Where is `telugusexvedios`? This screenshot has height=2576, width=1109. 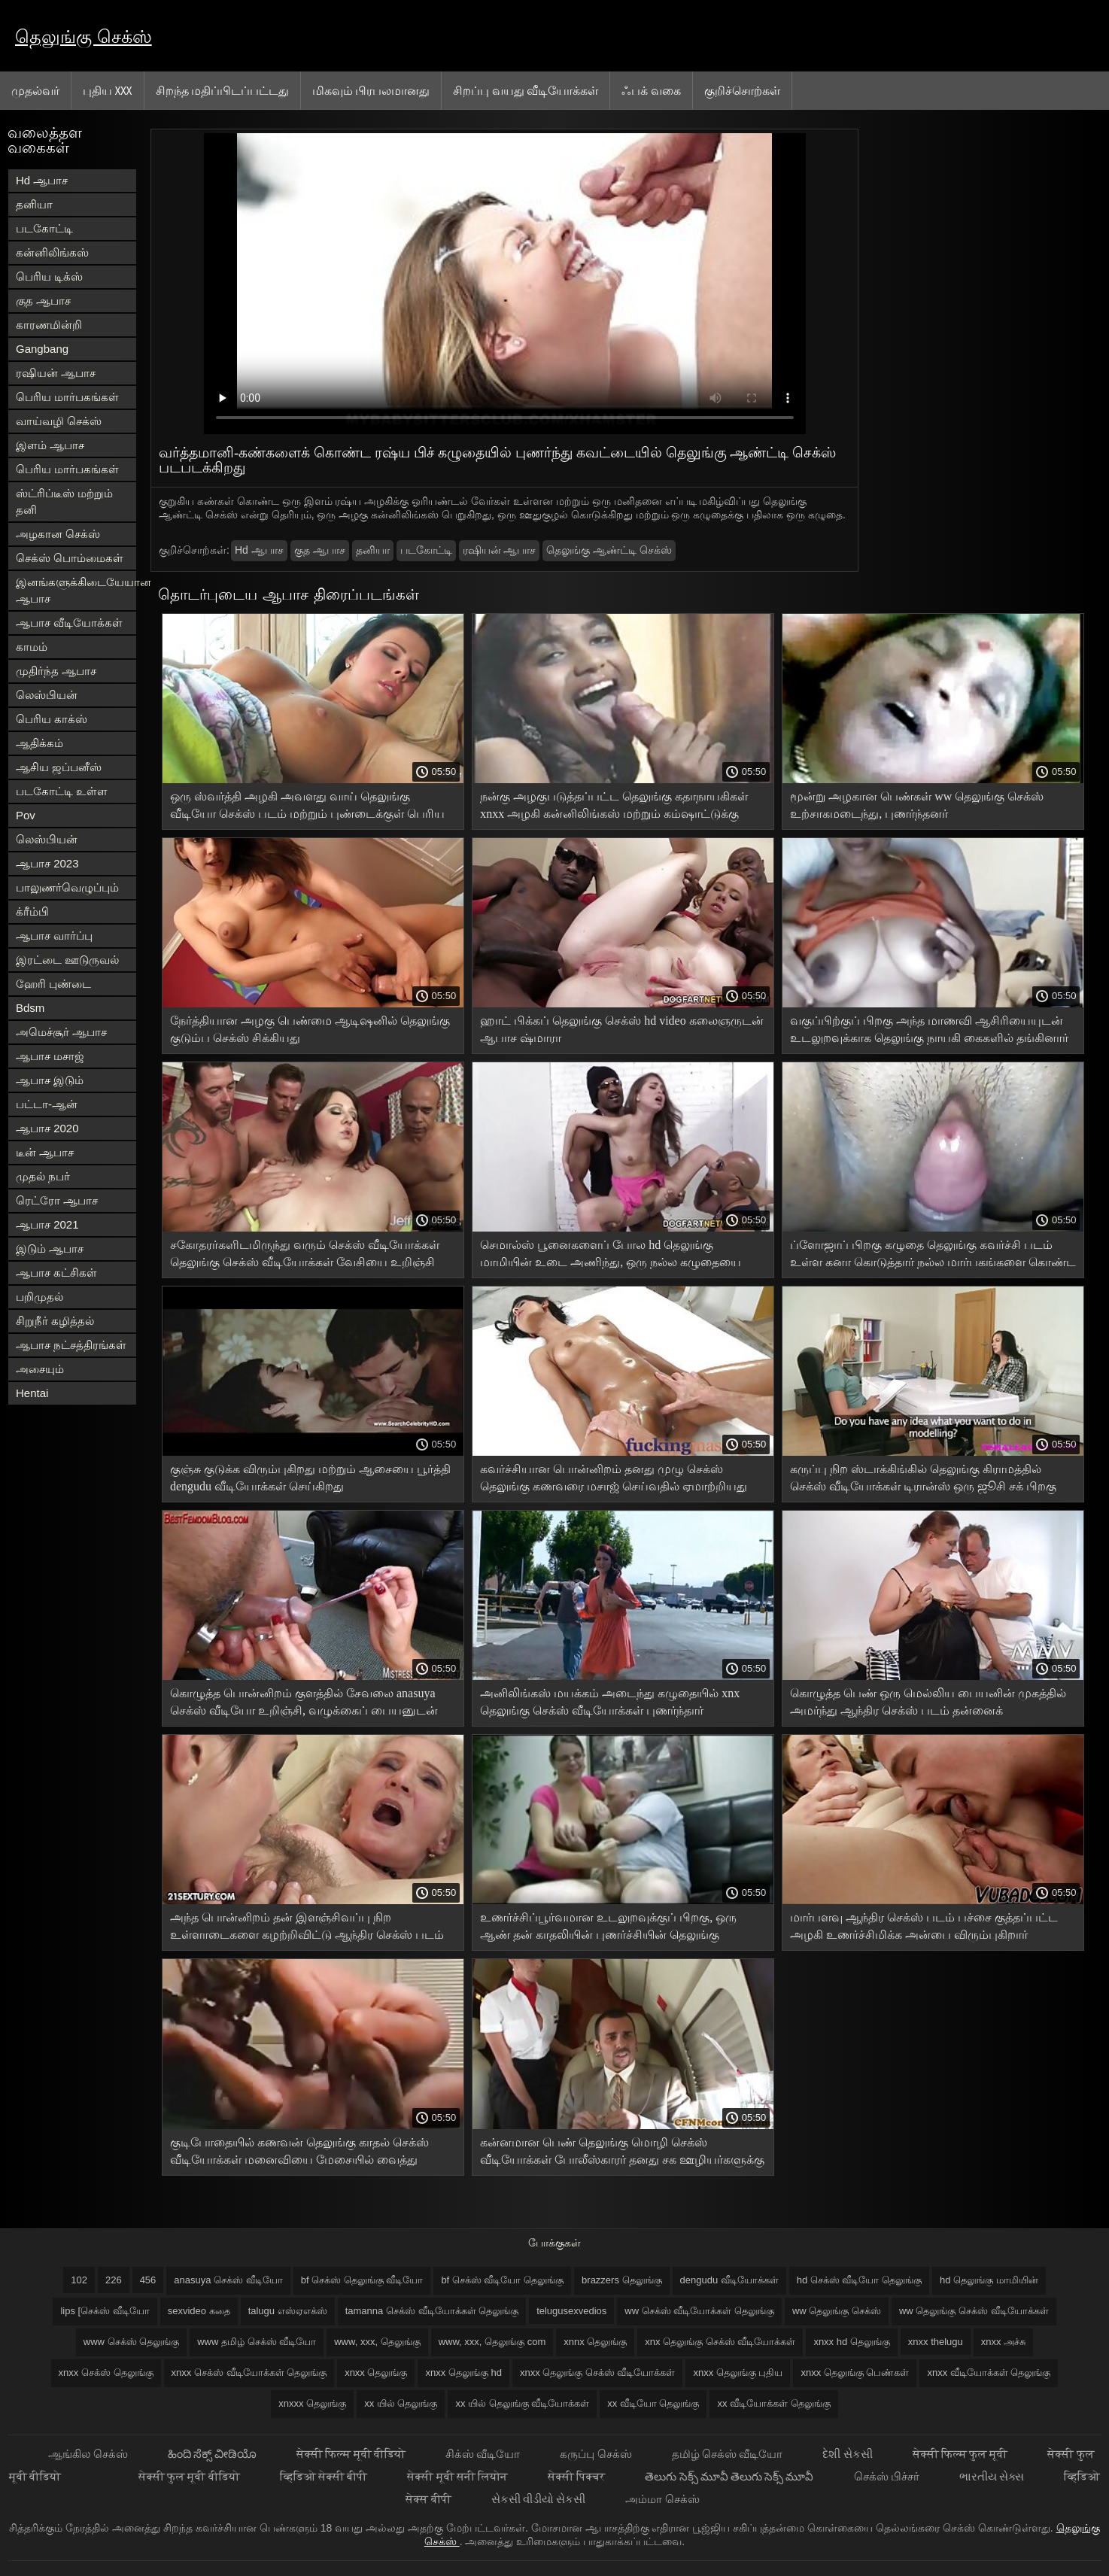 telugusexvedios is located at coordinates (571, 2310).